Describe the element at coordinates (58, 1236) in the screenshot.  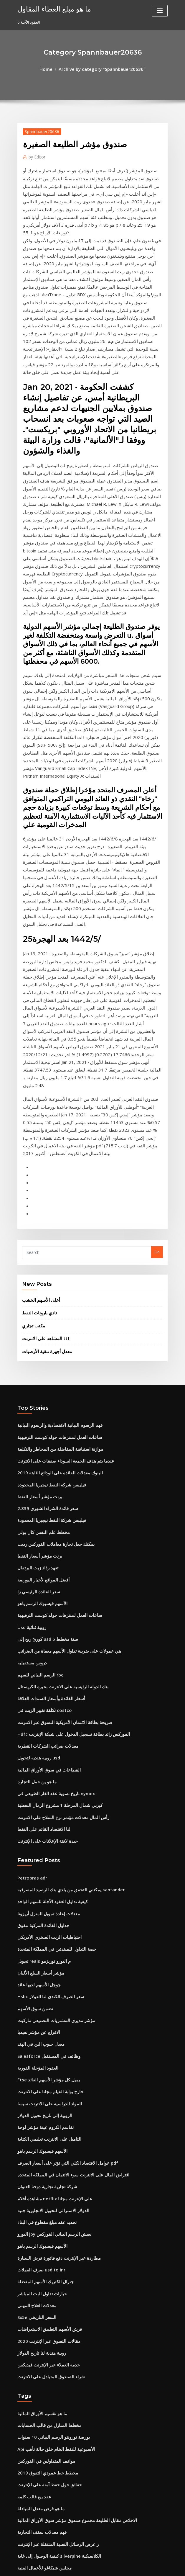
I see `عندما يتم هدف الجمعة السوداء صفقات على الانترنت` at that location.